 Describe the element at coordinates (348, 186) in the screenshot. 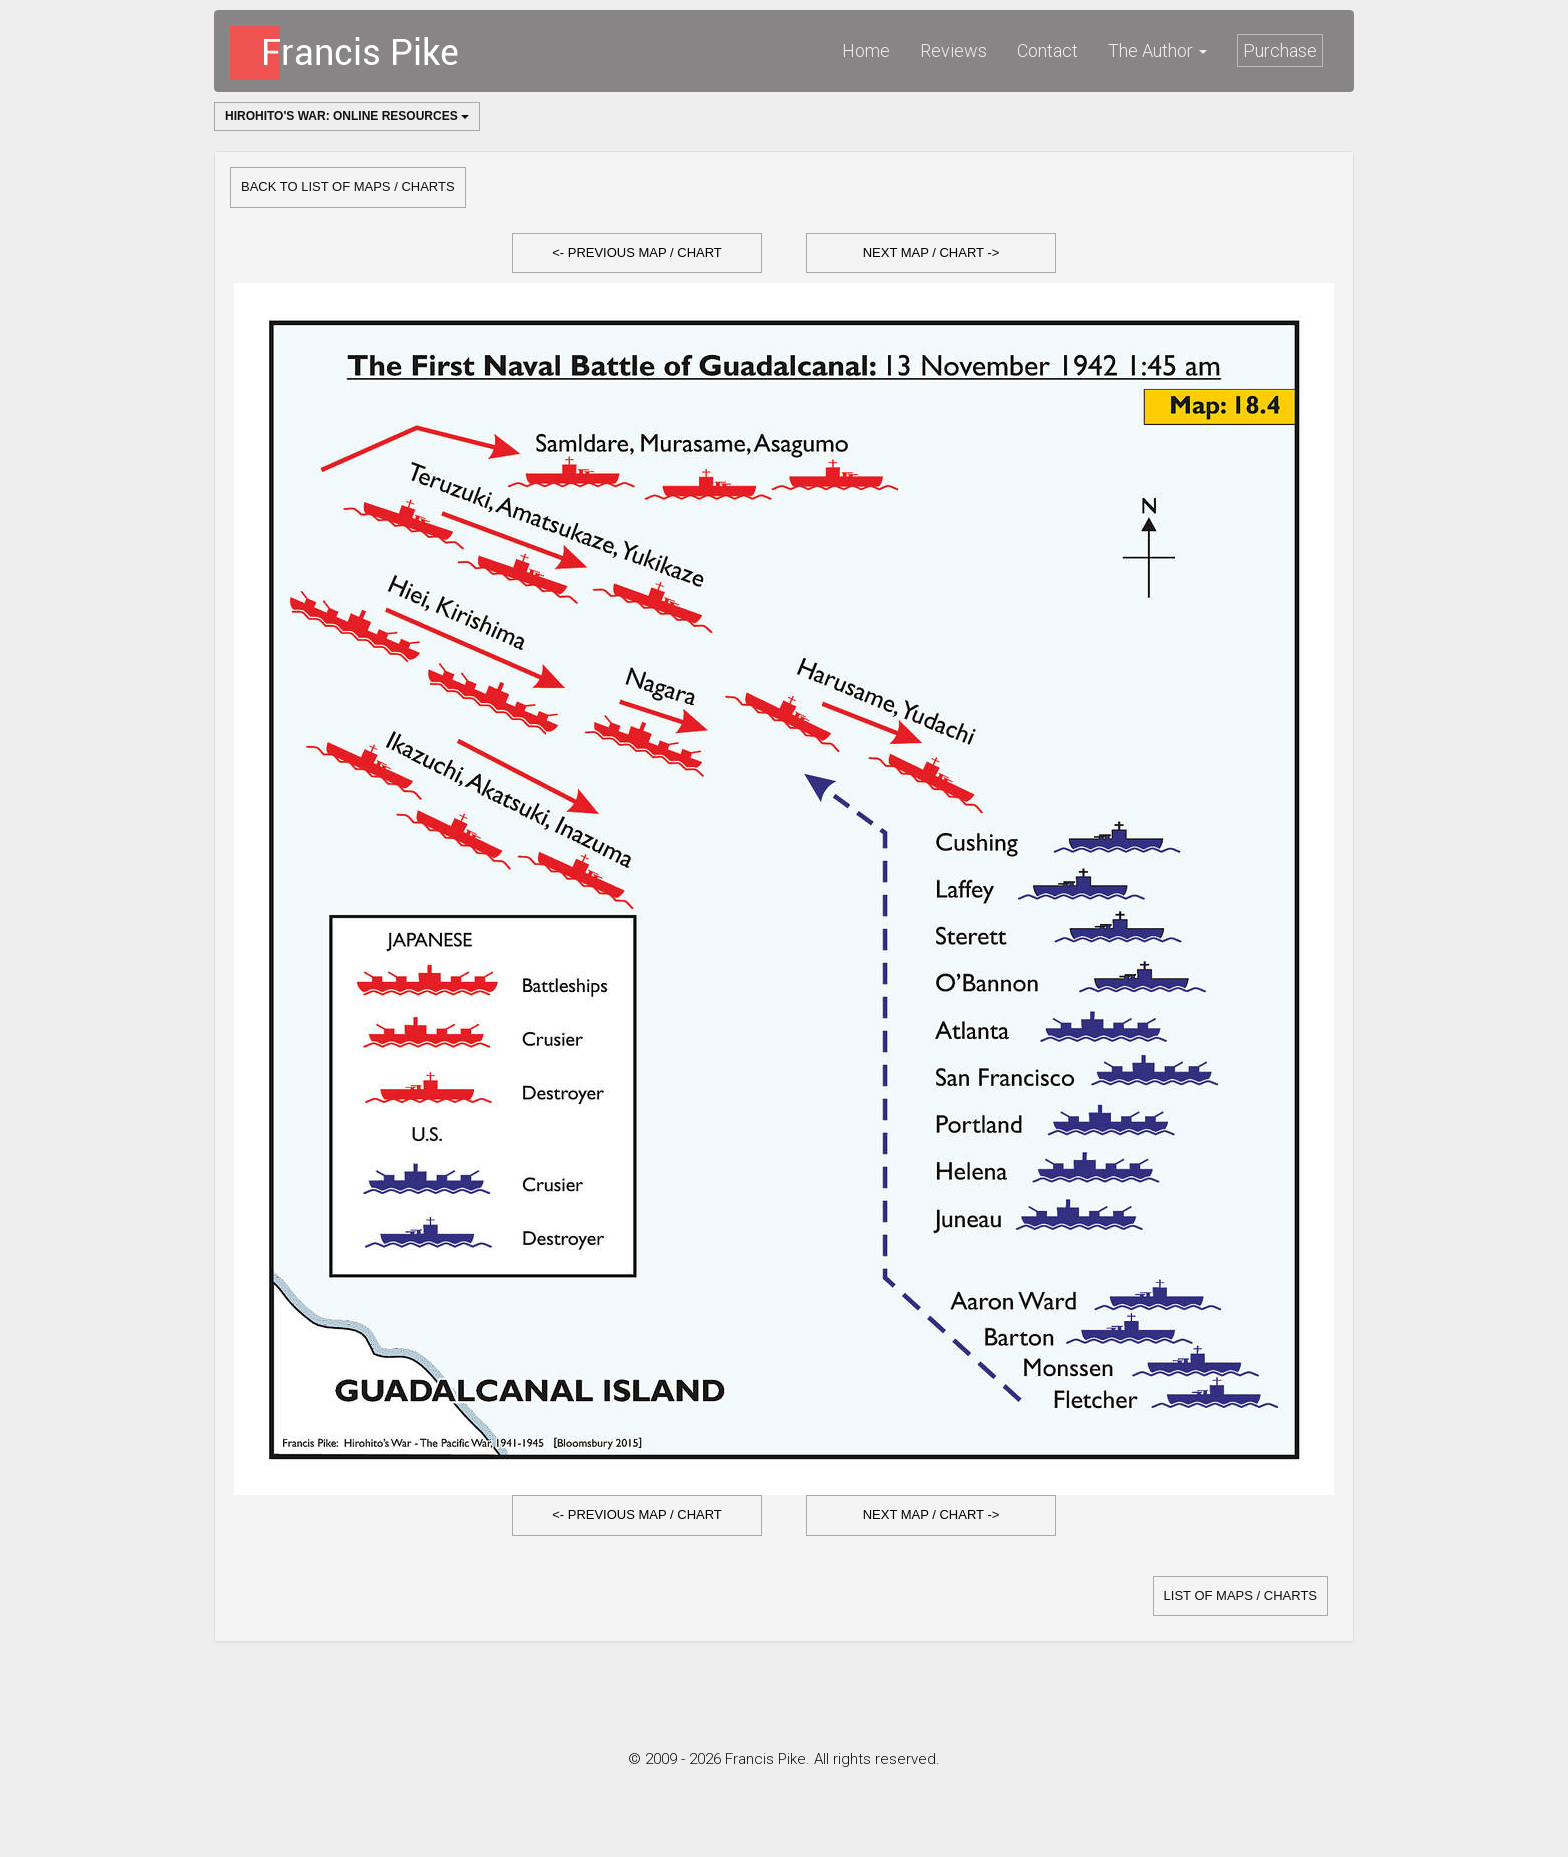

I see `Back to list of Maps / Charts [button]` at that location.